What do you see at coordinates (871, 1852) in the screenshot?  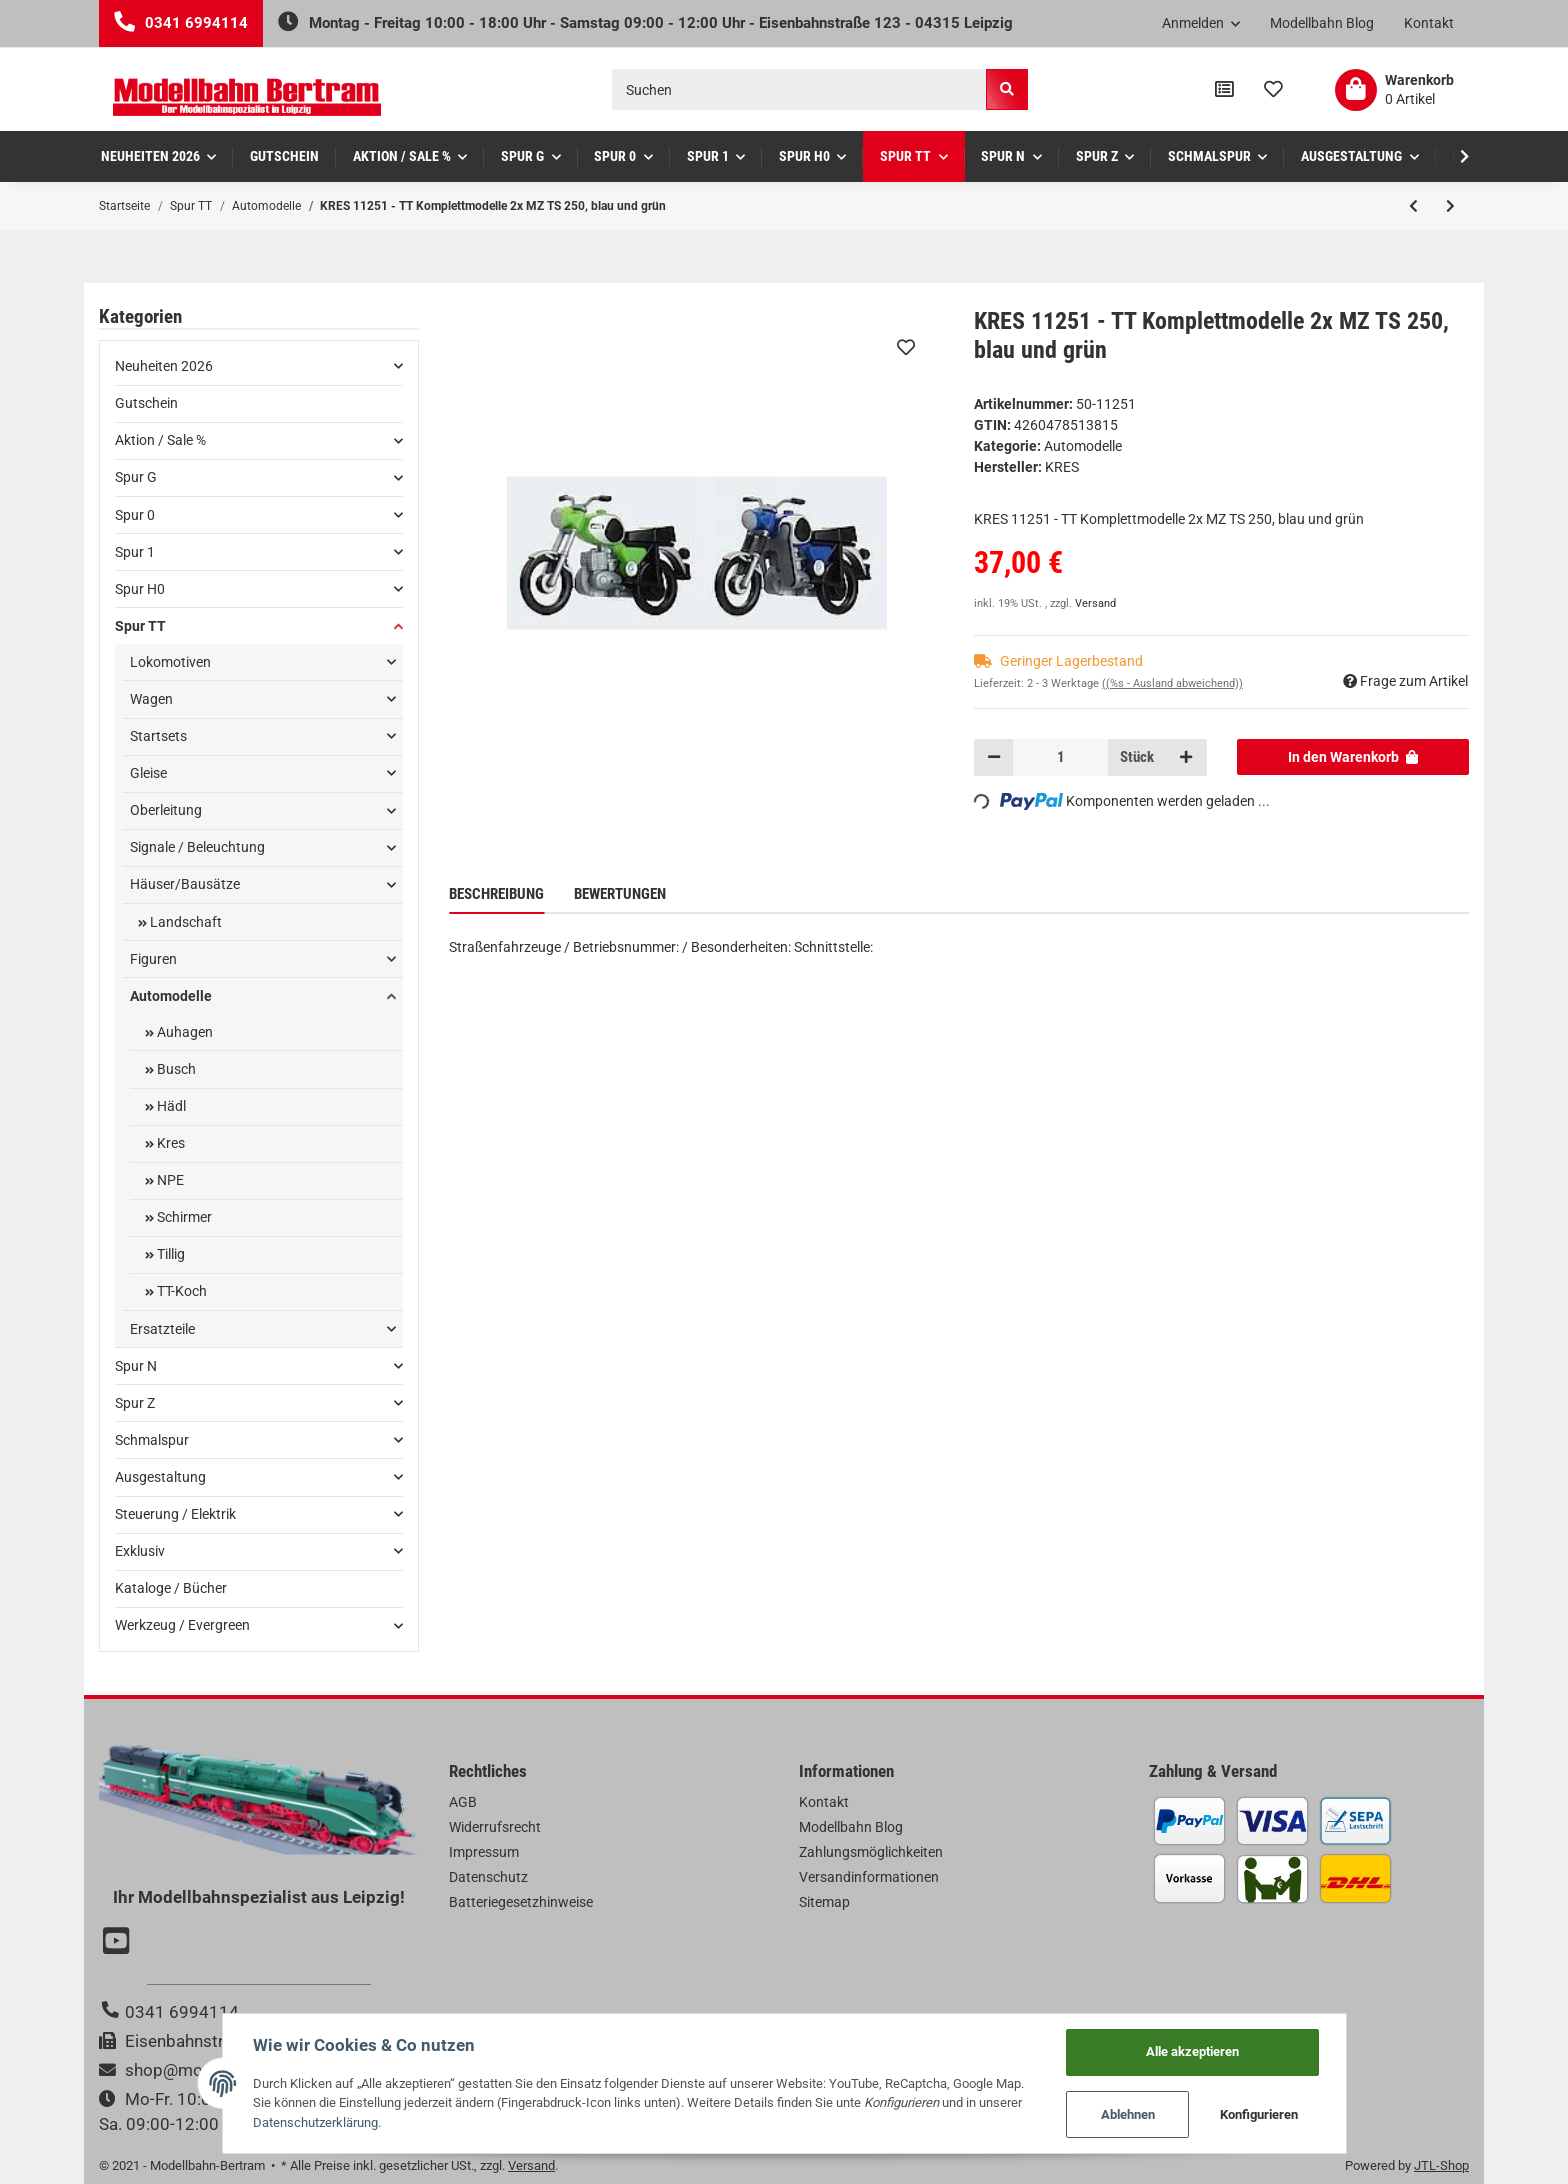 I see `Zahlungsmöglichkeiten` at bounding box center [871, 1852].